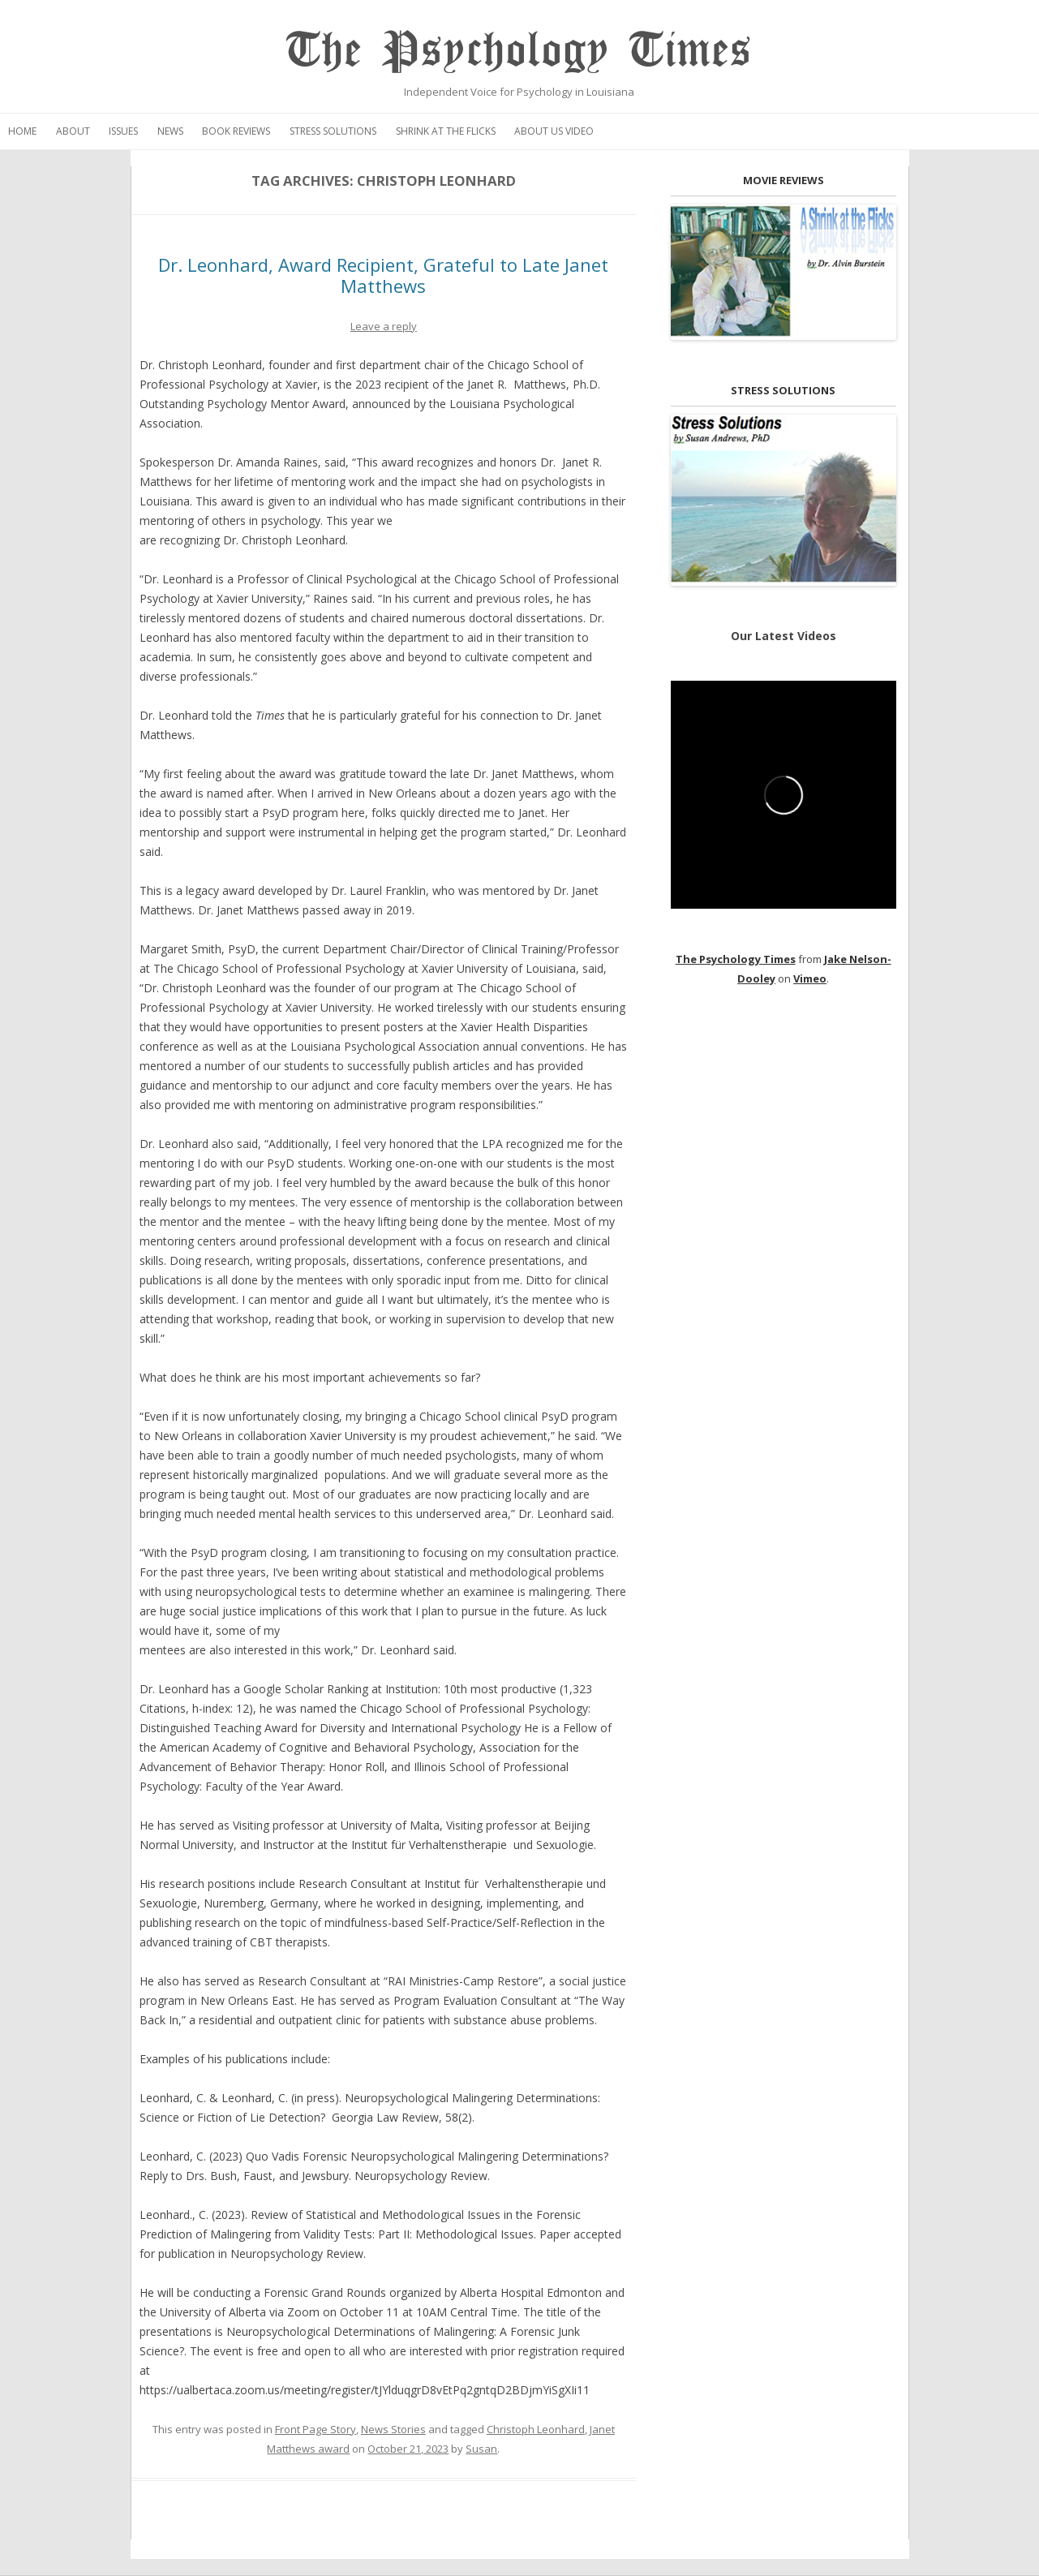  Describe the element at coordinates (315, 2429) in the screenshot. I see `Front Page Story` at that location.